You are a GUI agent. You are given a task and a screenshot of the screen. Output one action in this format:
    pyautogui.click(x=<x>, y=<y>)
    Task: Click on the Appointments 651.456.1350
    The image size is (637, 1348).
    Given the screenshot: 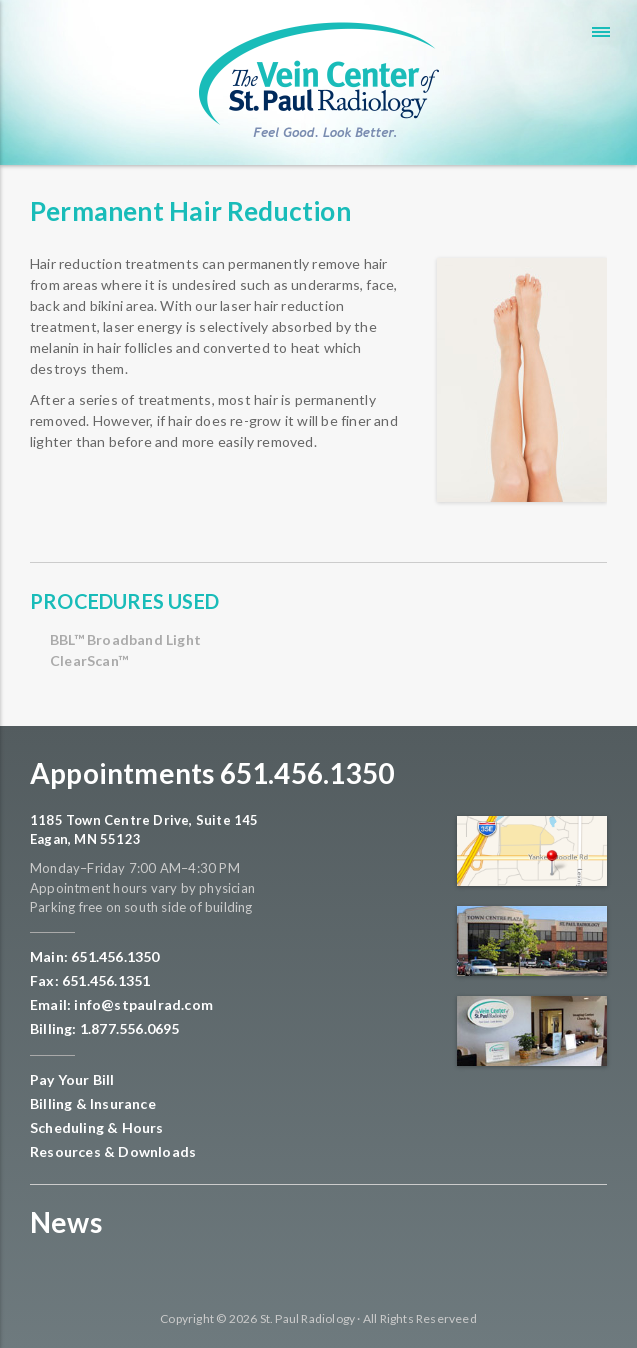 What is the action you would take?
    pyautogui.click(x=212, y=773)
    